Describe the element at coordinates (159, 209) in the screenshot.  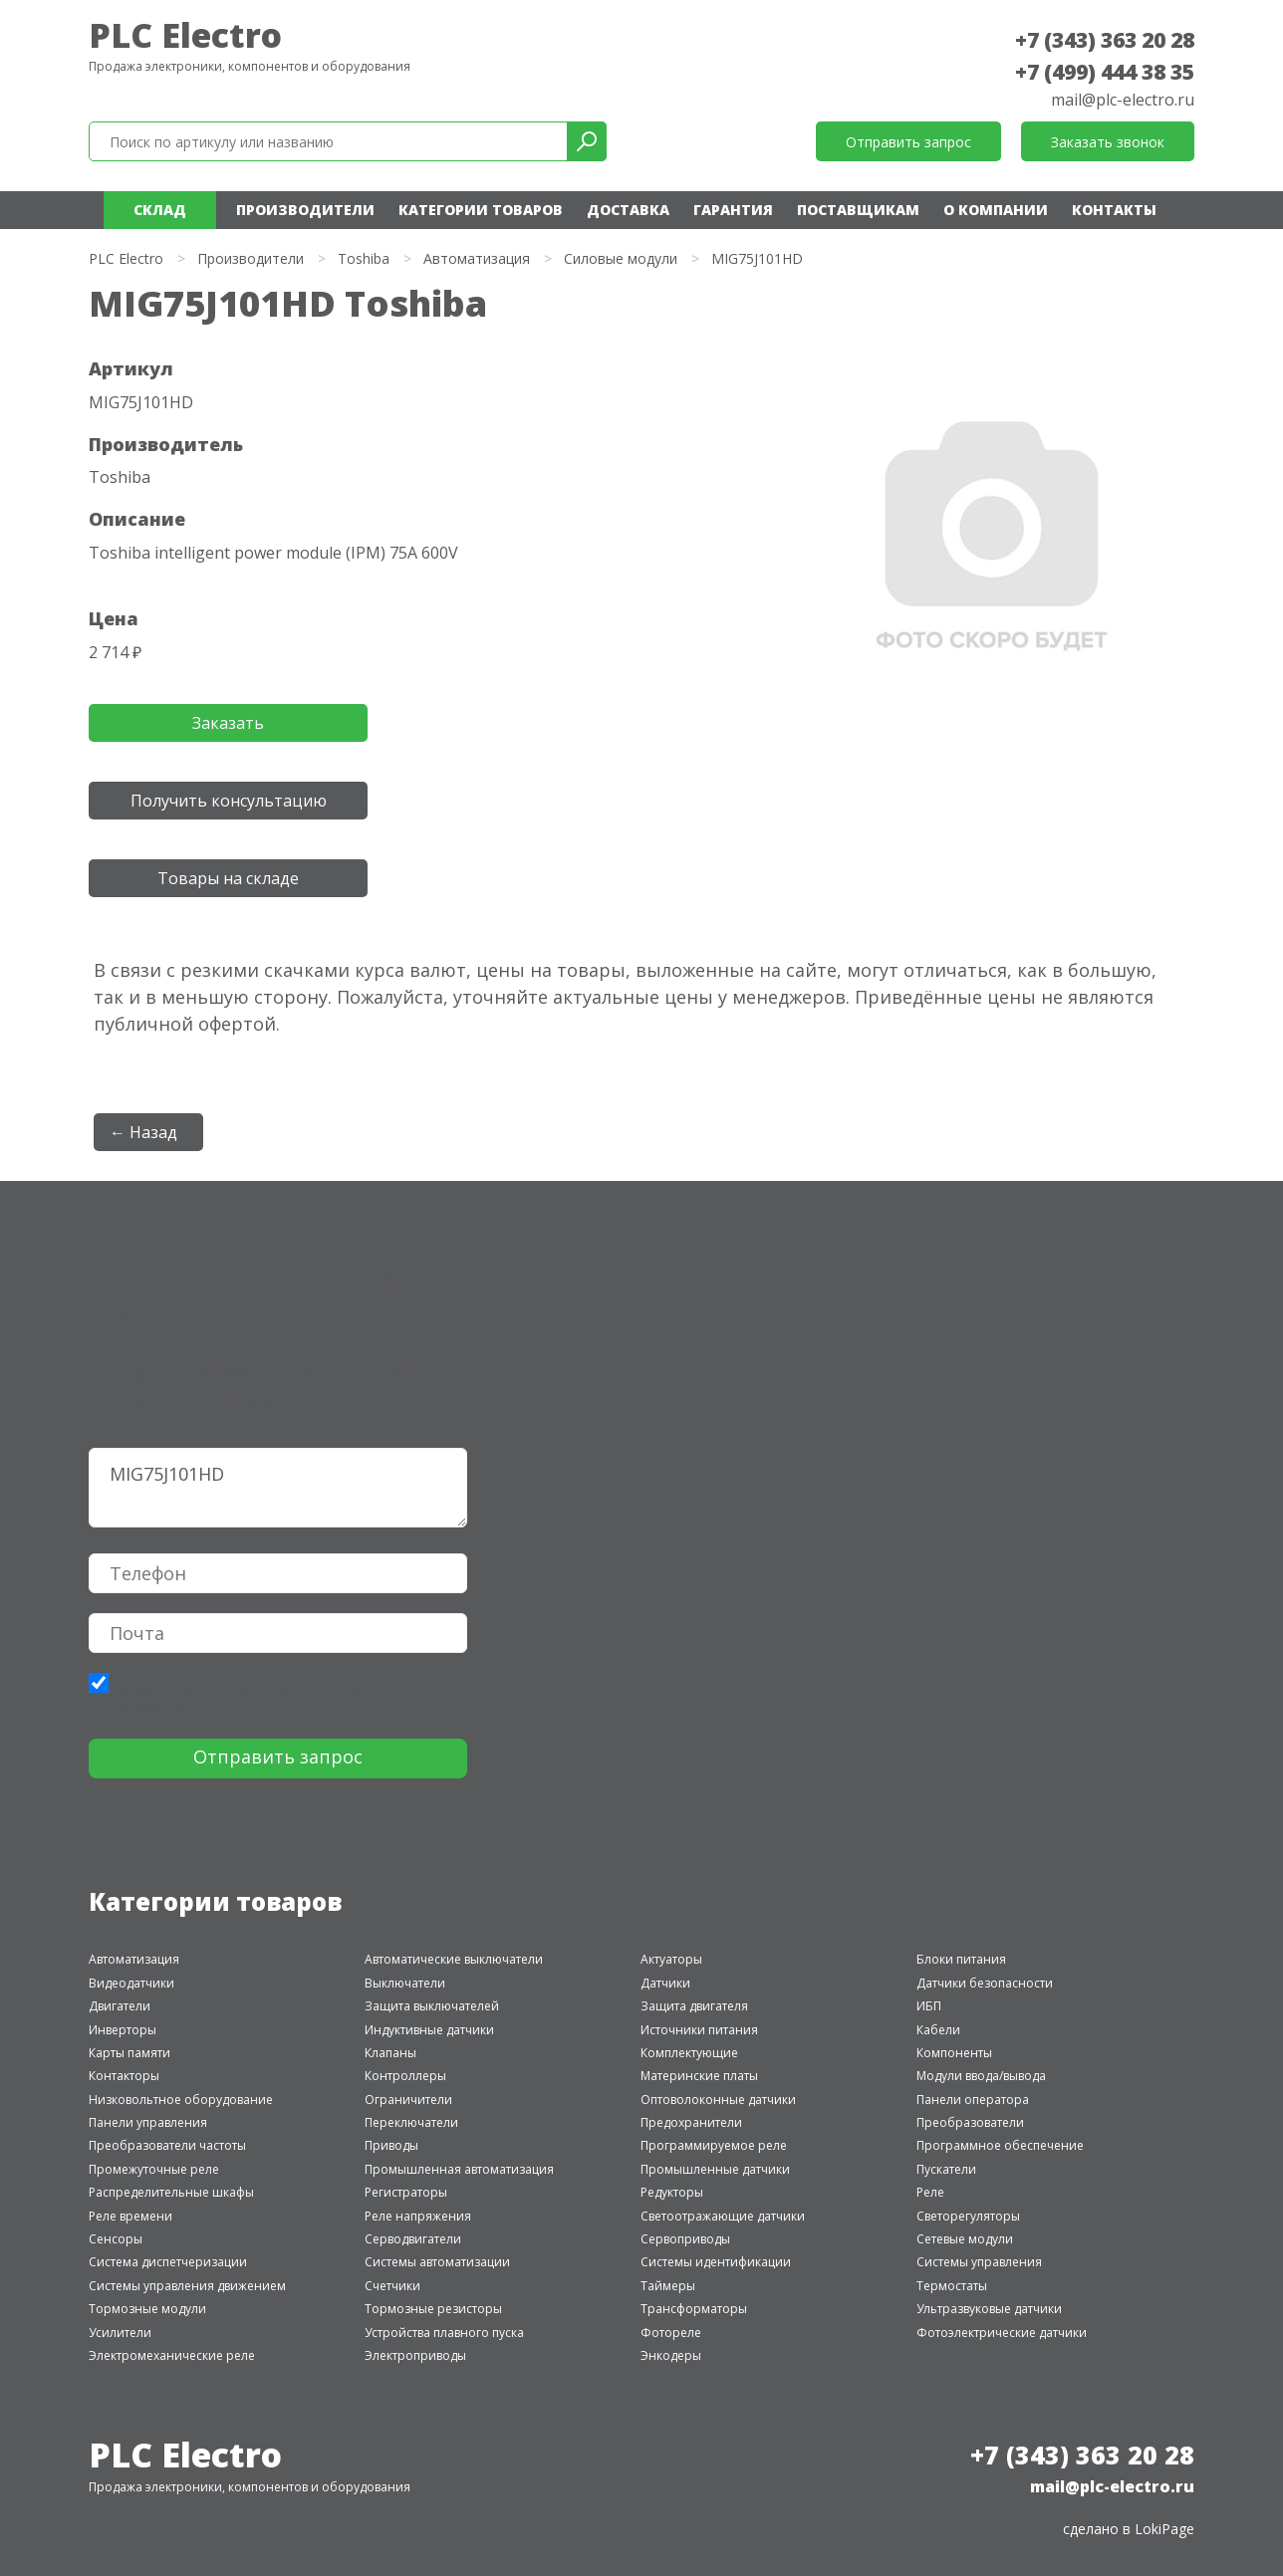
I see `Склад` at that location.